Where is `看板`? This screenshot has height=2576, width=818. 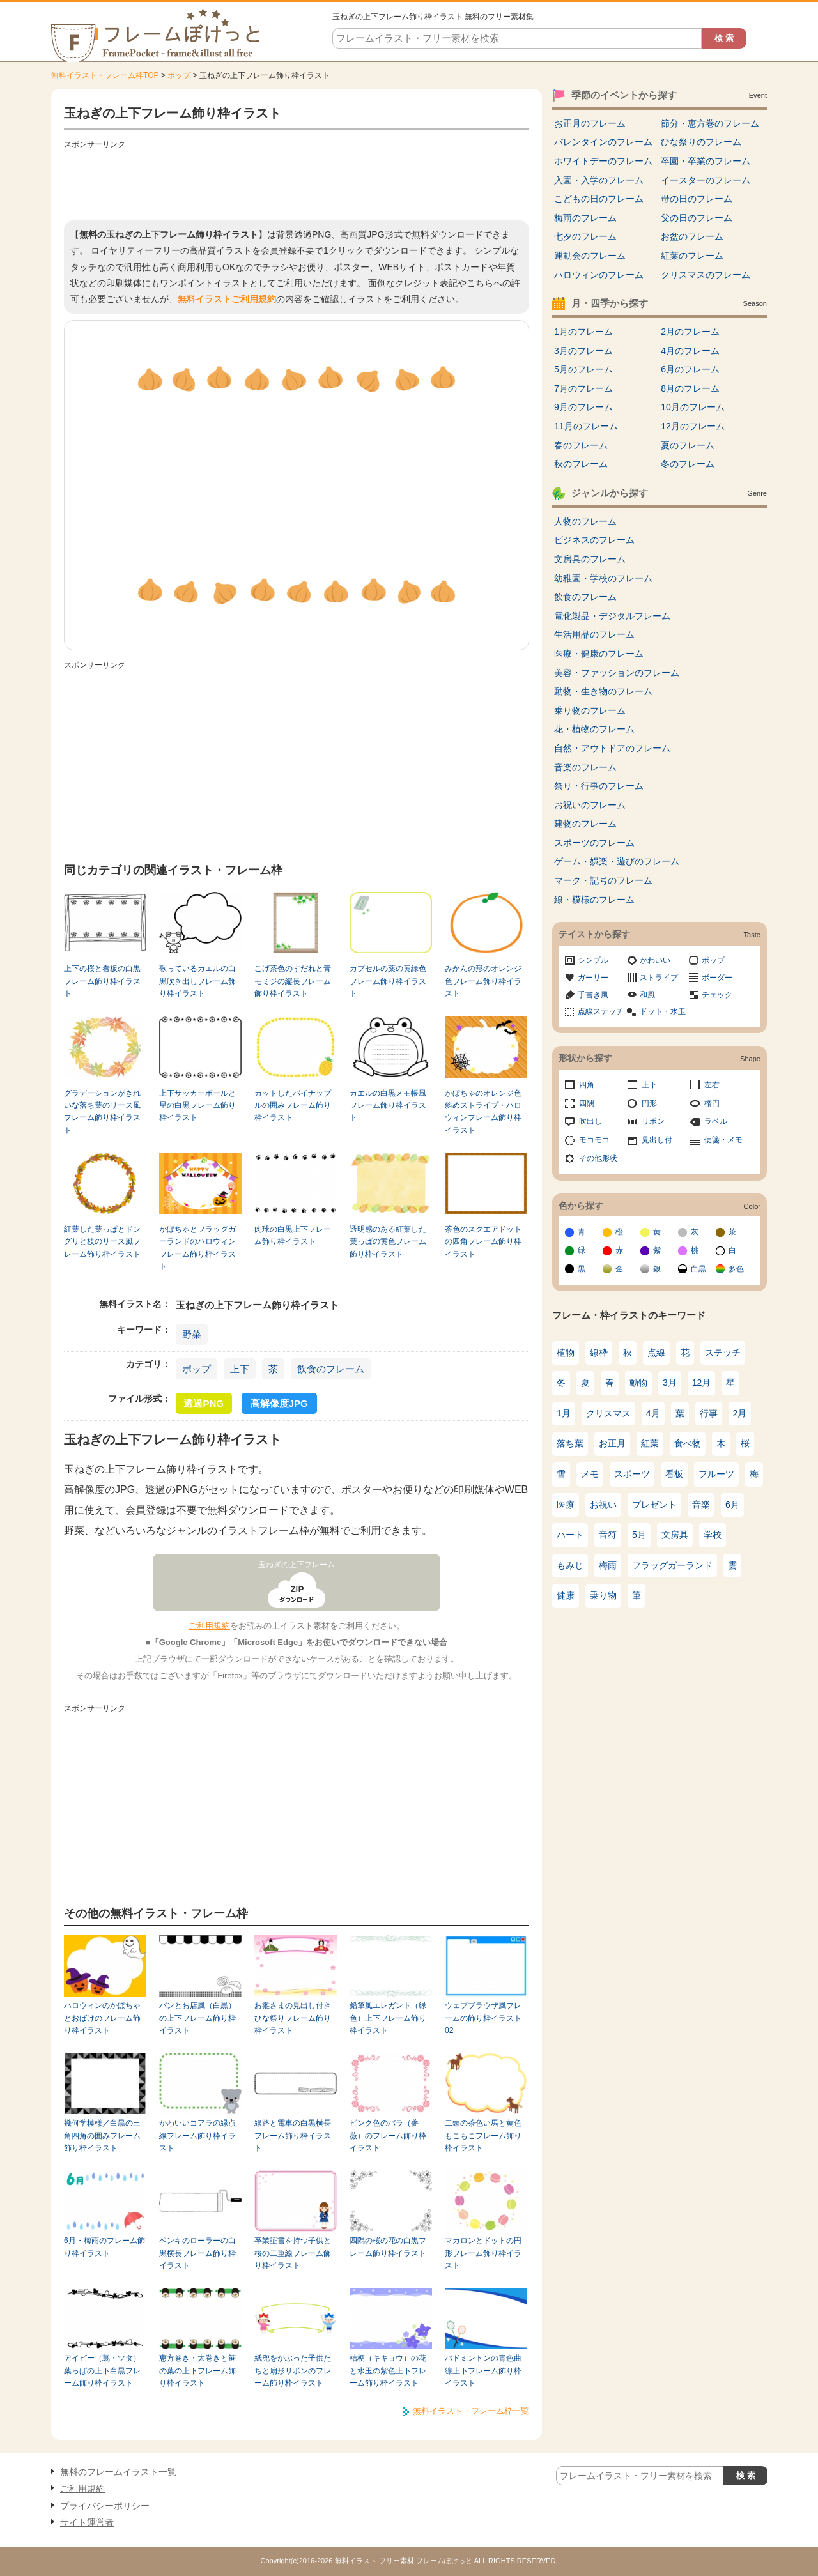 看板 is located at coordinates (674, 1474).